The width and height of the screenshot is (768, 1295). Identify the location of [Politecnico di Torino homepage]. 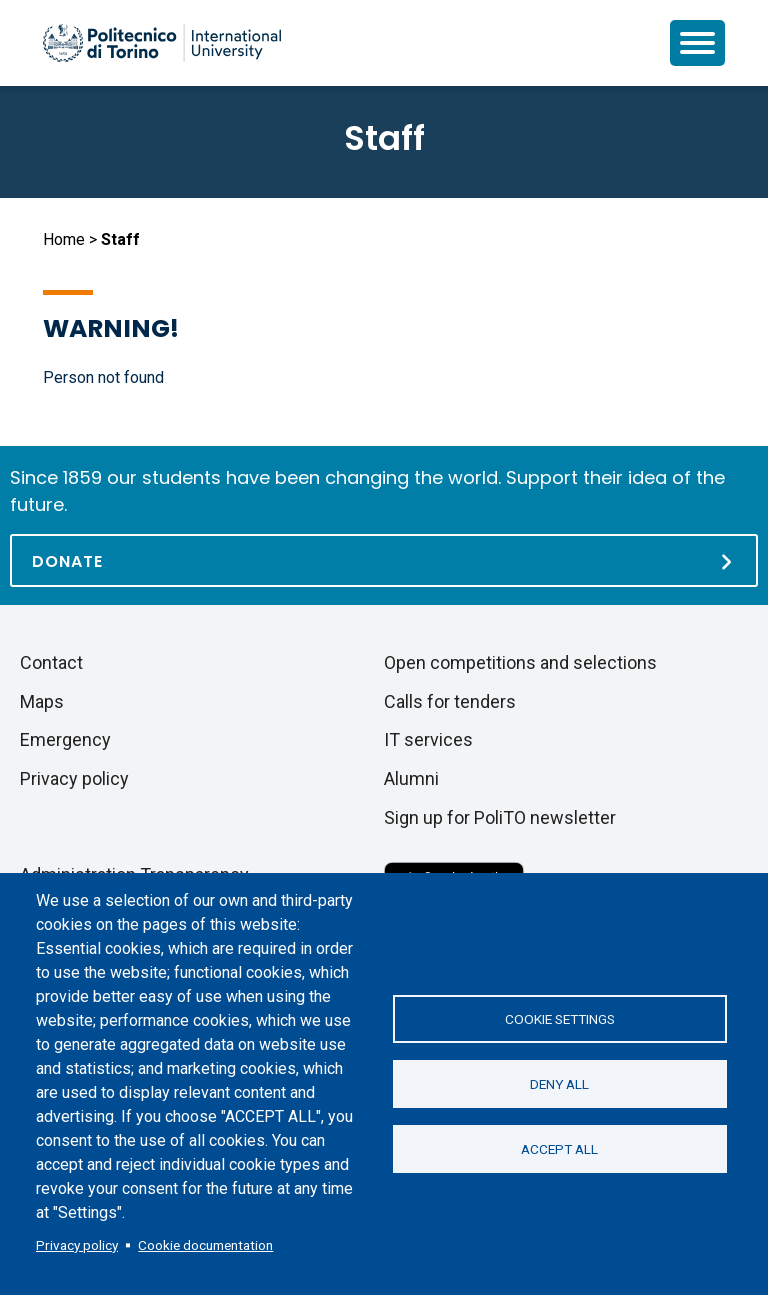
(162, 43).